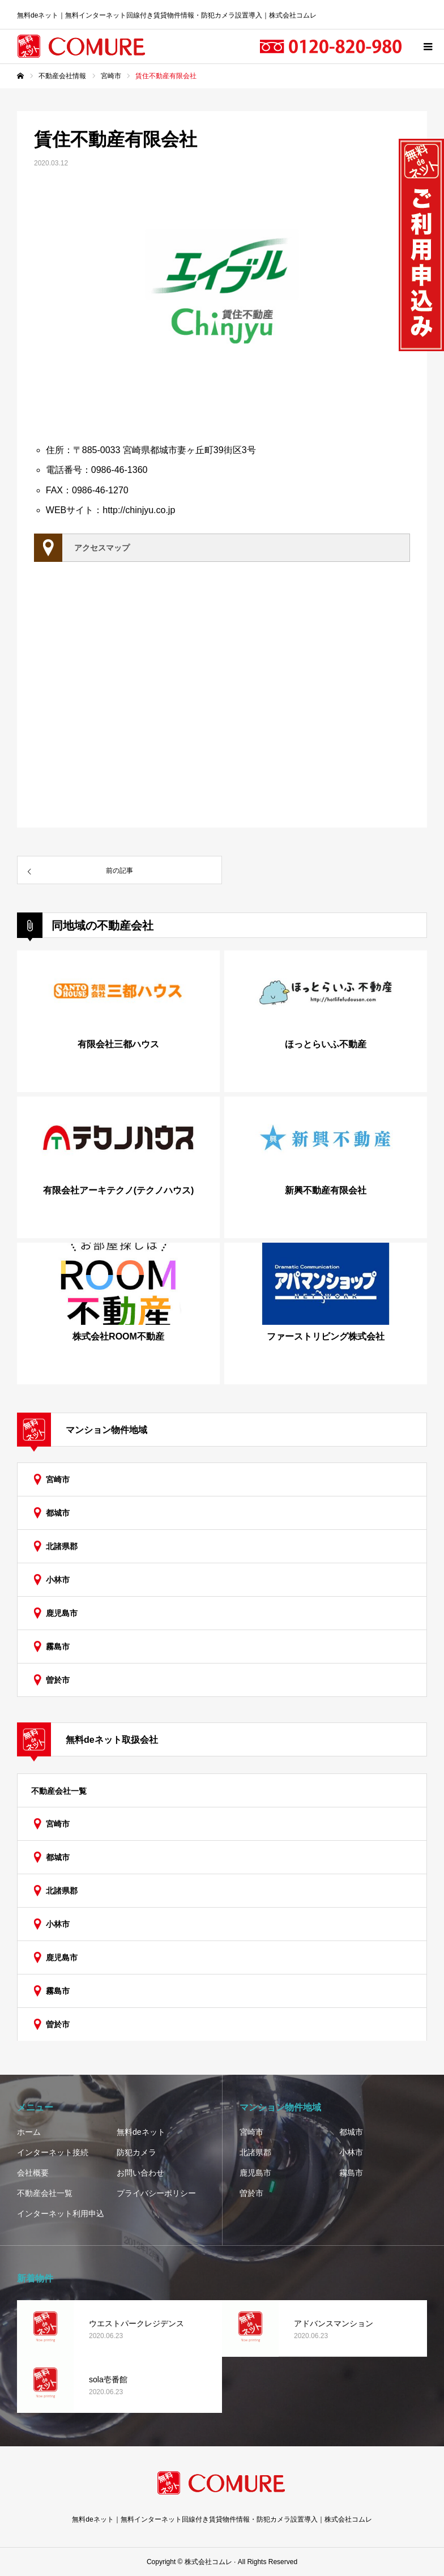 The height and width of the screenshot is (2576, 444). I want to click on 無料deネット, so click(141, 2131).